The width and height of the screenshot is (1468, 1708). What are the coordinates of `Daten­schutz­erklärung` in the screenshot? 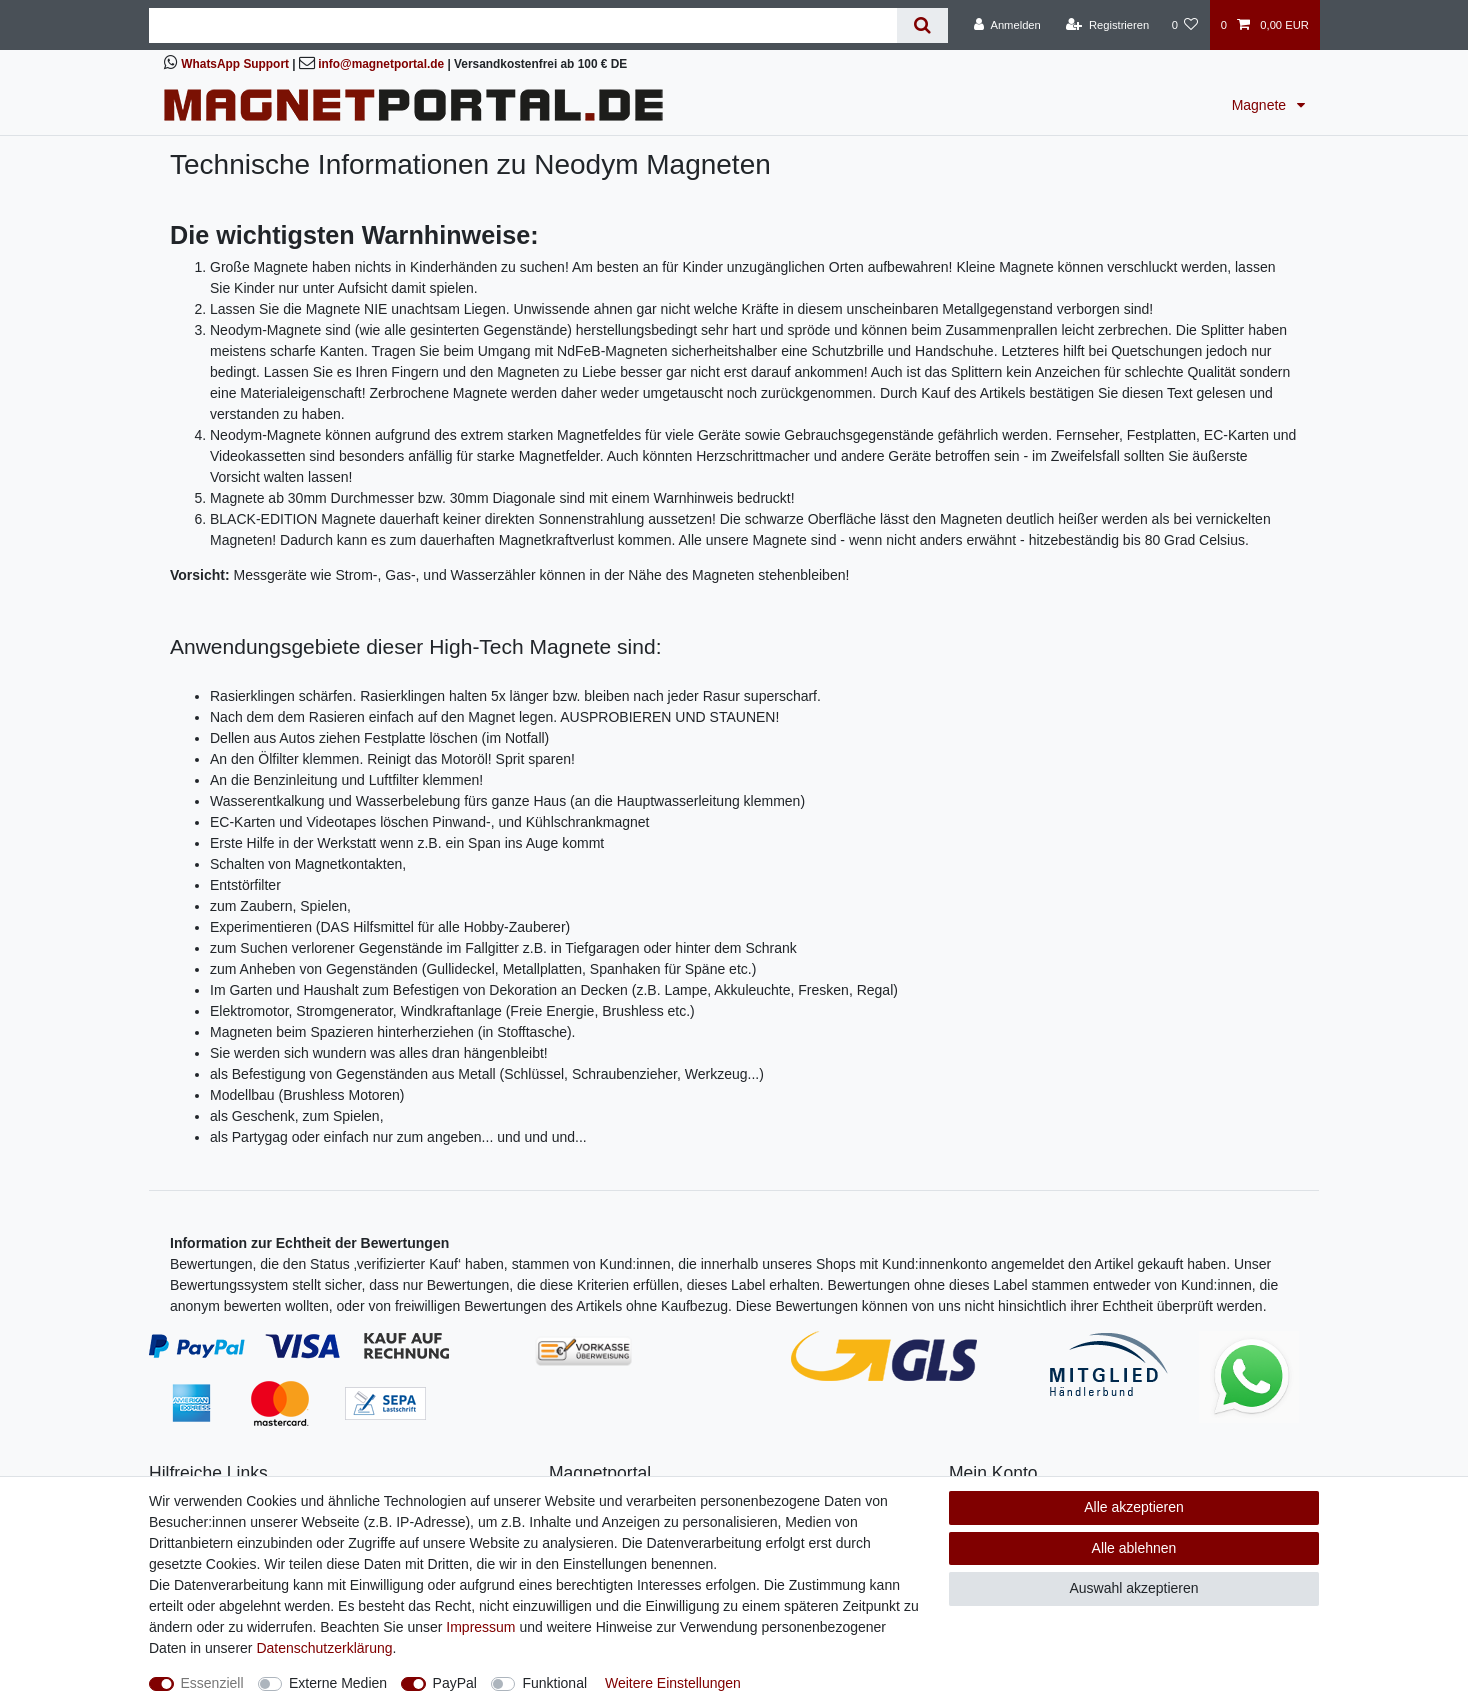 It's located at (324, 1648).